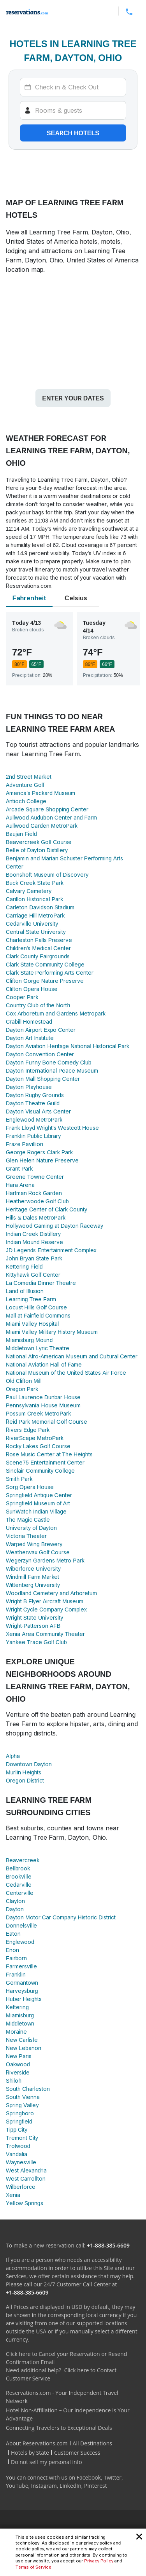  What do you see at coordinates (38, 1446) in the screenshot?
I see `Rocky Lakes Golf Course` at bounding box center [38, 1446].